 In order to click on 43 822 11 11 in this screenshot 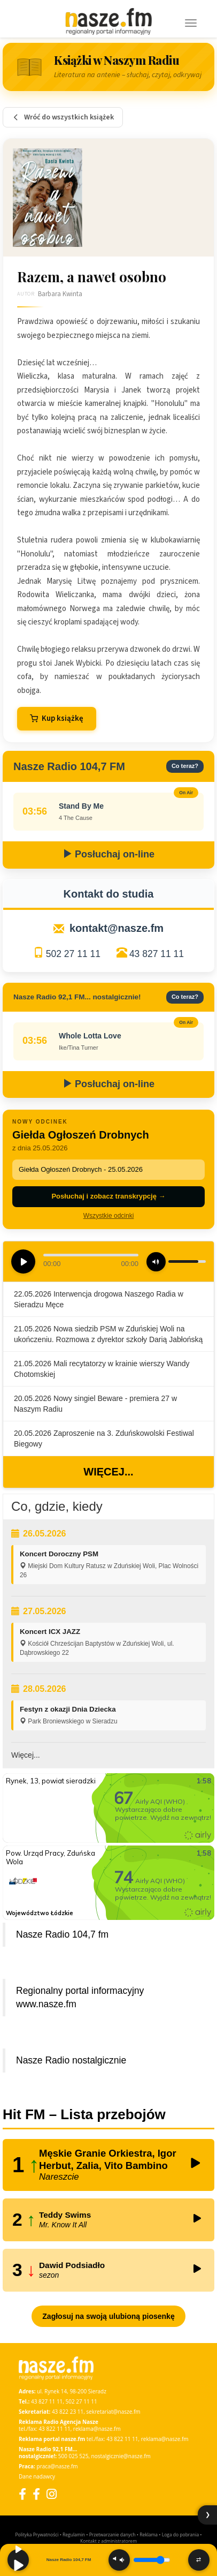, I will do `click(54, 2428)`.